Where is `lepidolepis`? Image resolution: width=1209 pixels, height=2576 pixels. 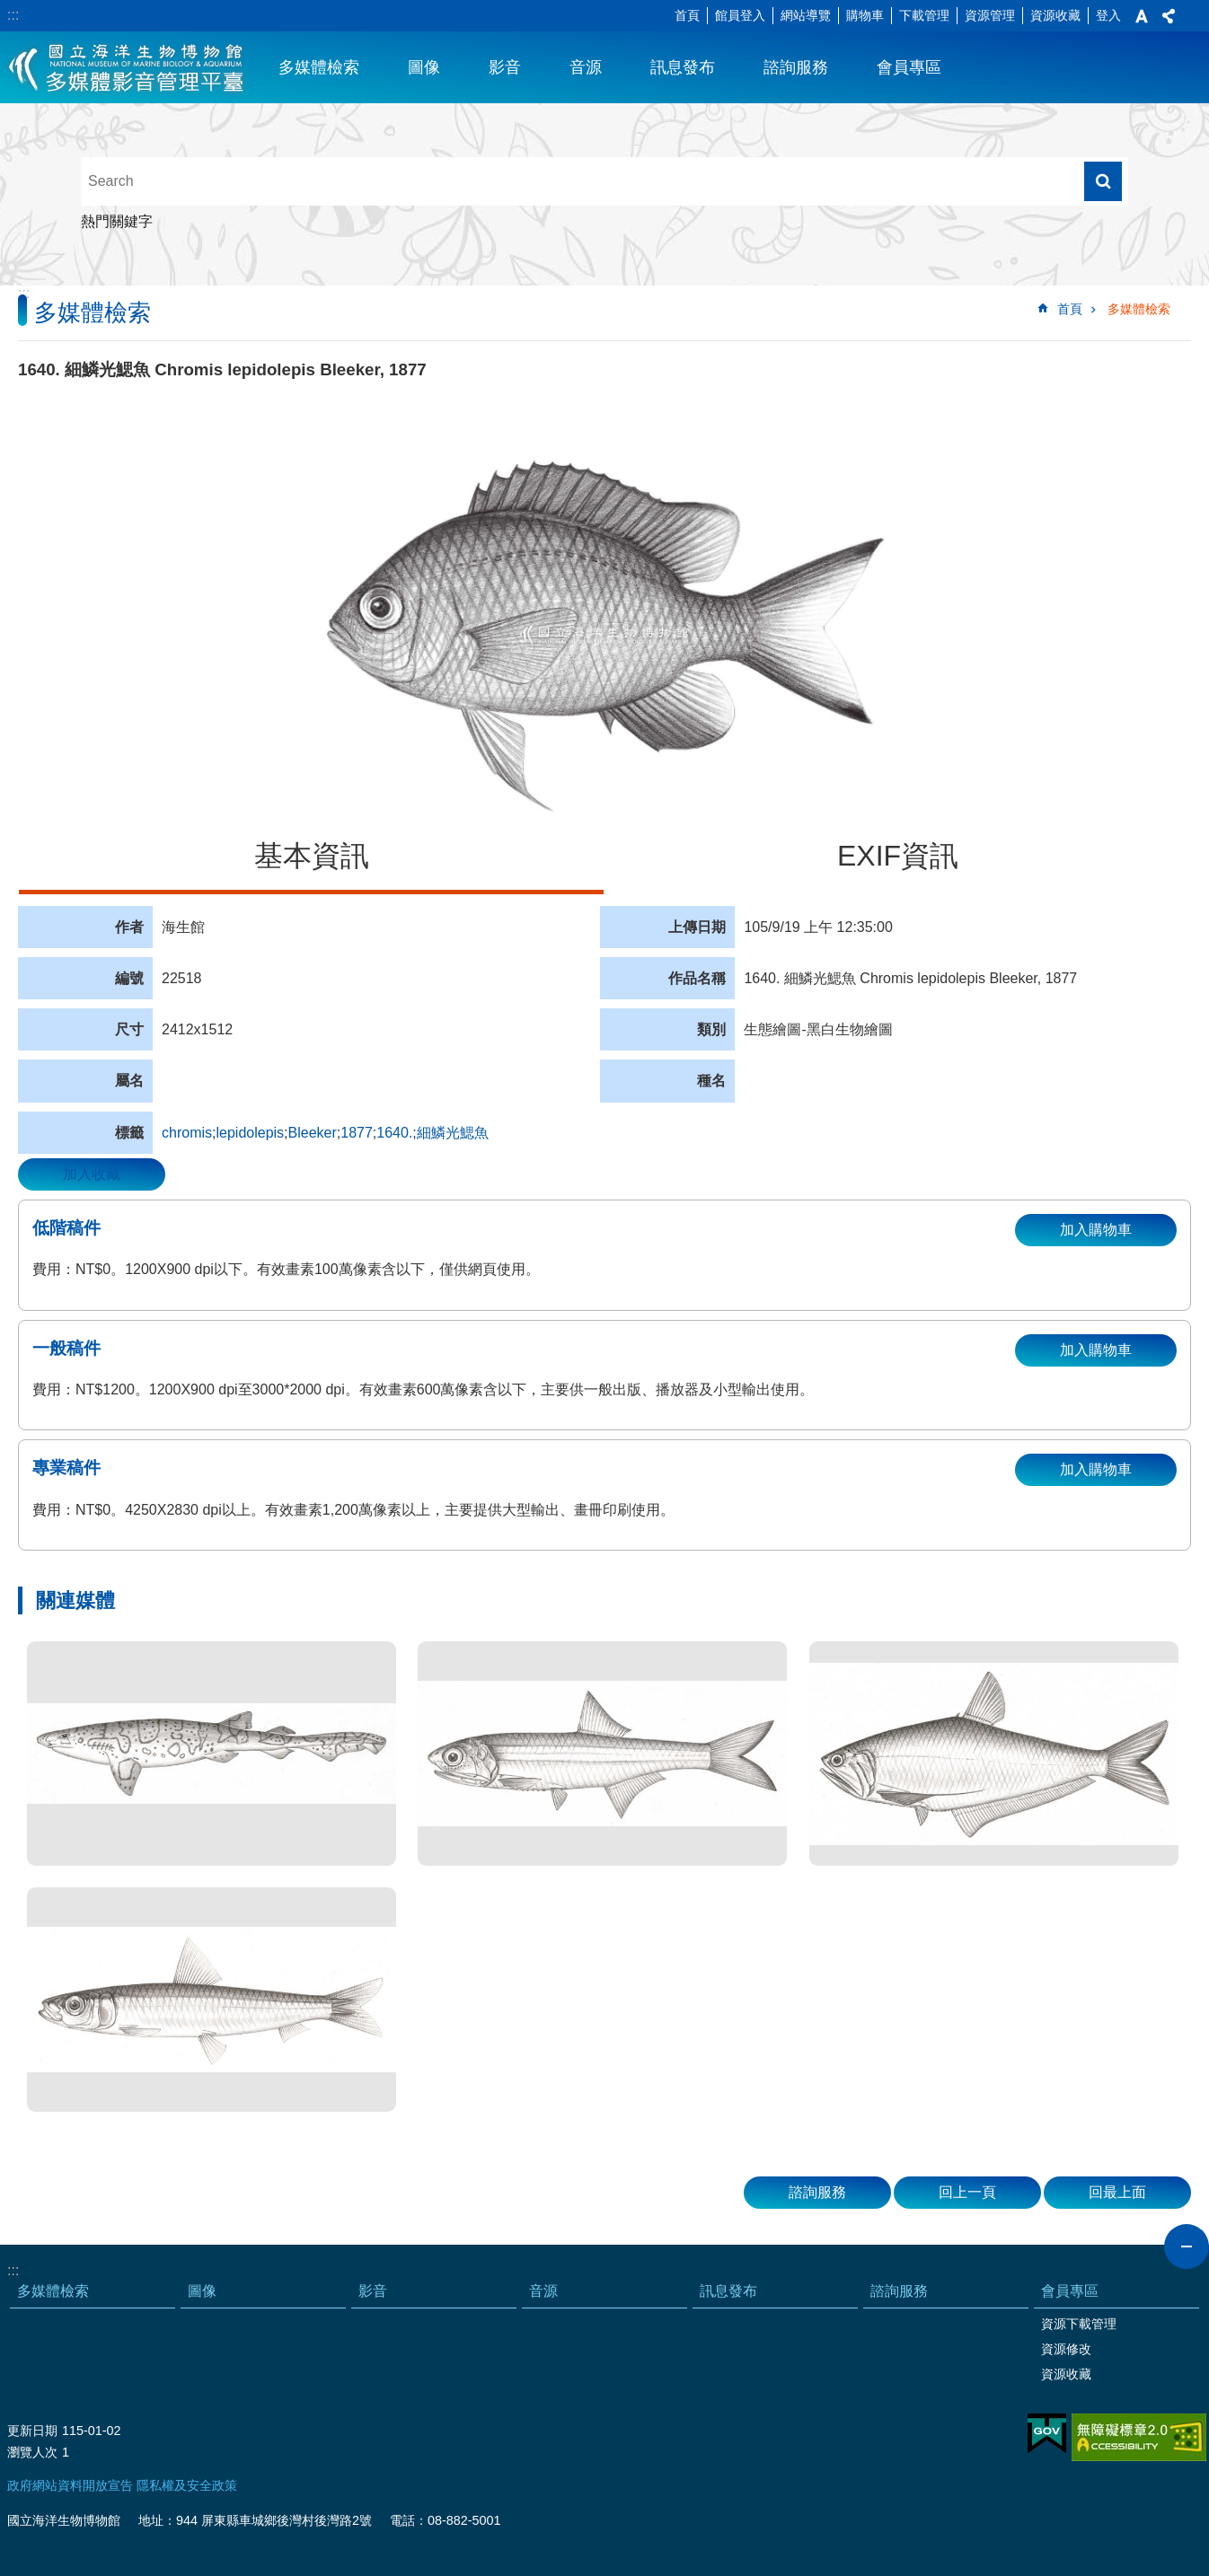 lepidolepis is located at coordinates (250, 1132).